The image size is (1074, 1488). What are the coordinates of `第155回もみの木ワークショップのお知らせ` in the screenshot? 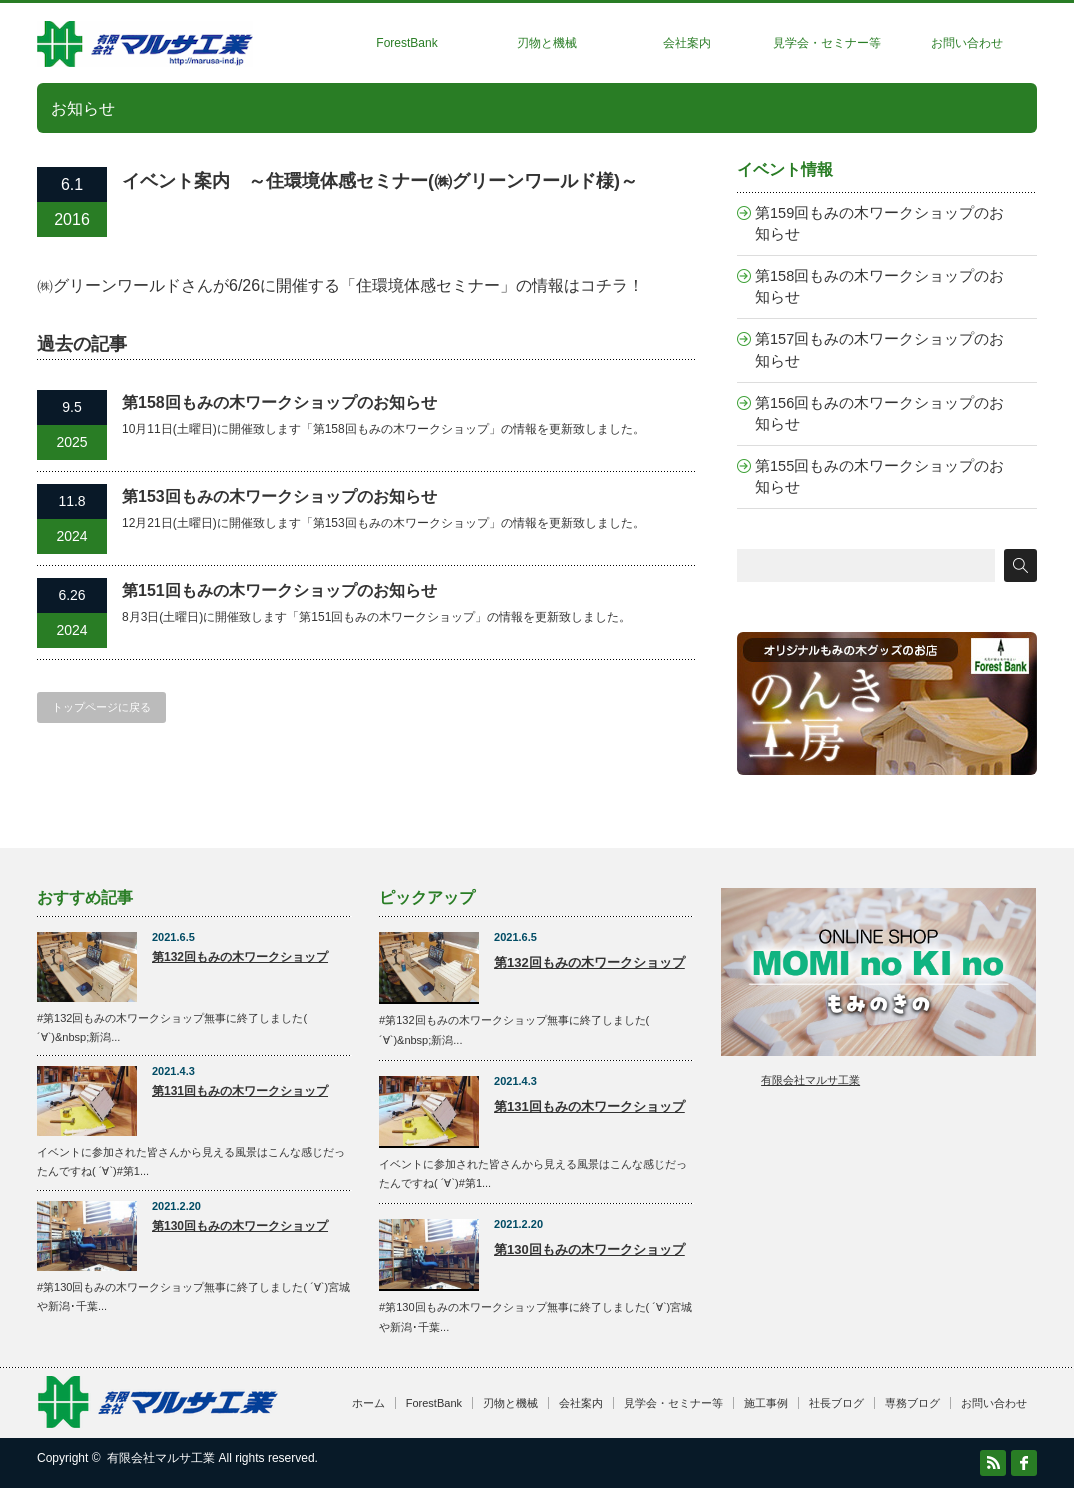 It's located at (879, 476).